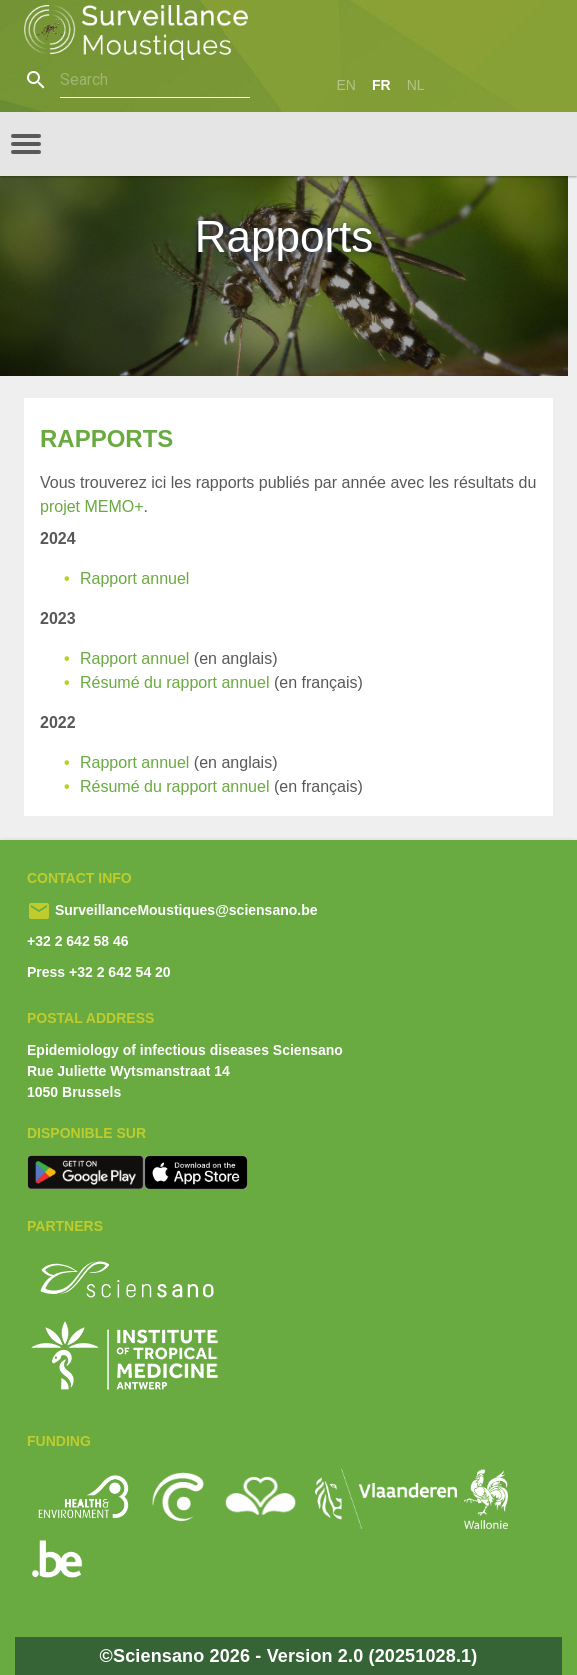 The image size is (577, 1675). What do you see at coordinates (184, 910) in the screenshot?
I see `SurveillanceMoustiques@sciensano.be` at bounding box center [184, 910].